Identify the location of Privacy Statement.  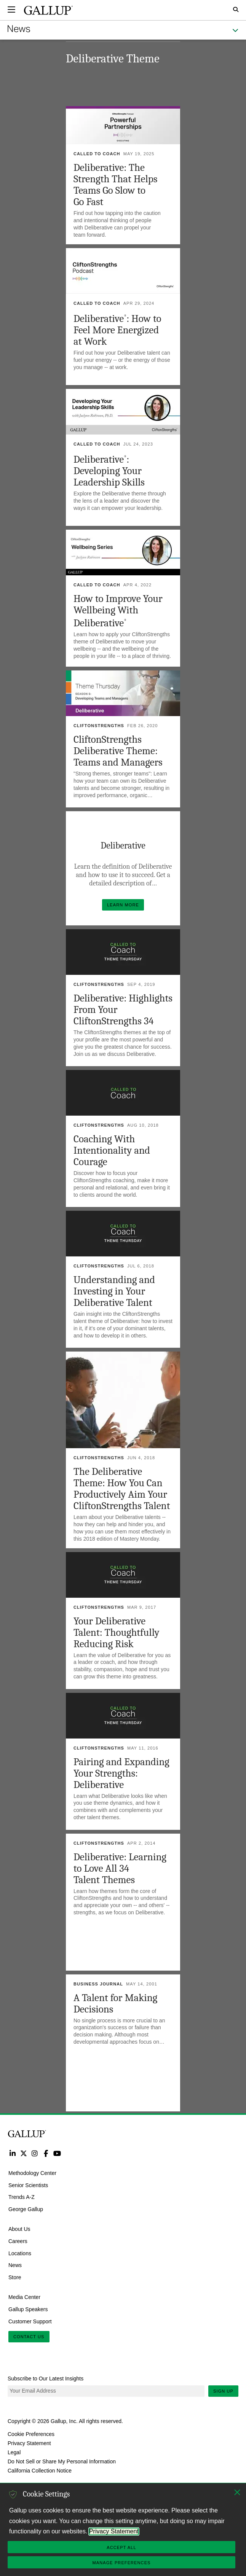
(29, 2443).